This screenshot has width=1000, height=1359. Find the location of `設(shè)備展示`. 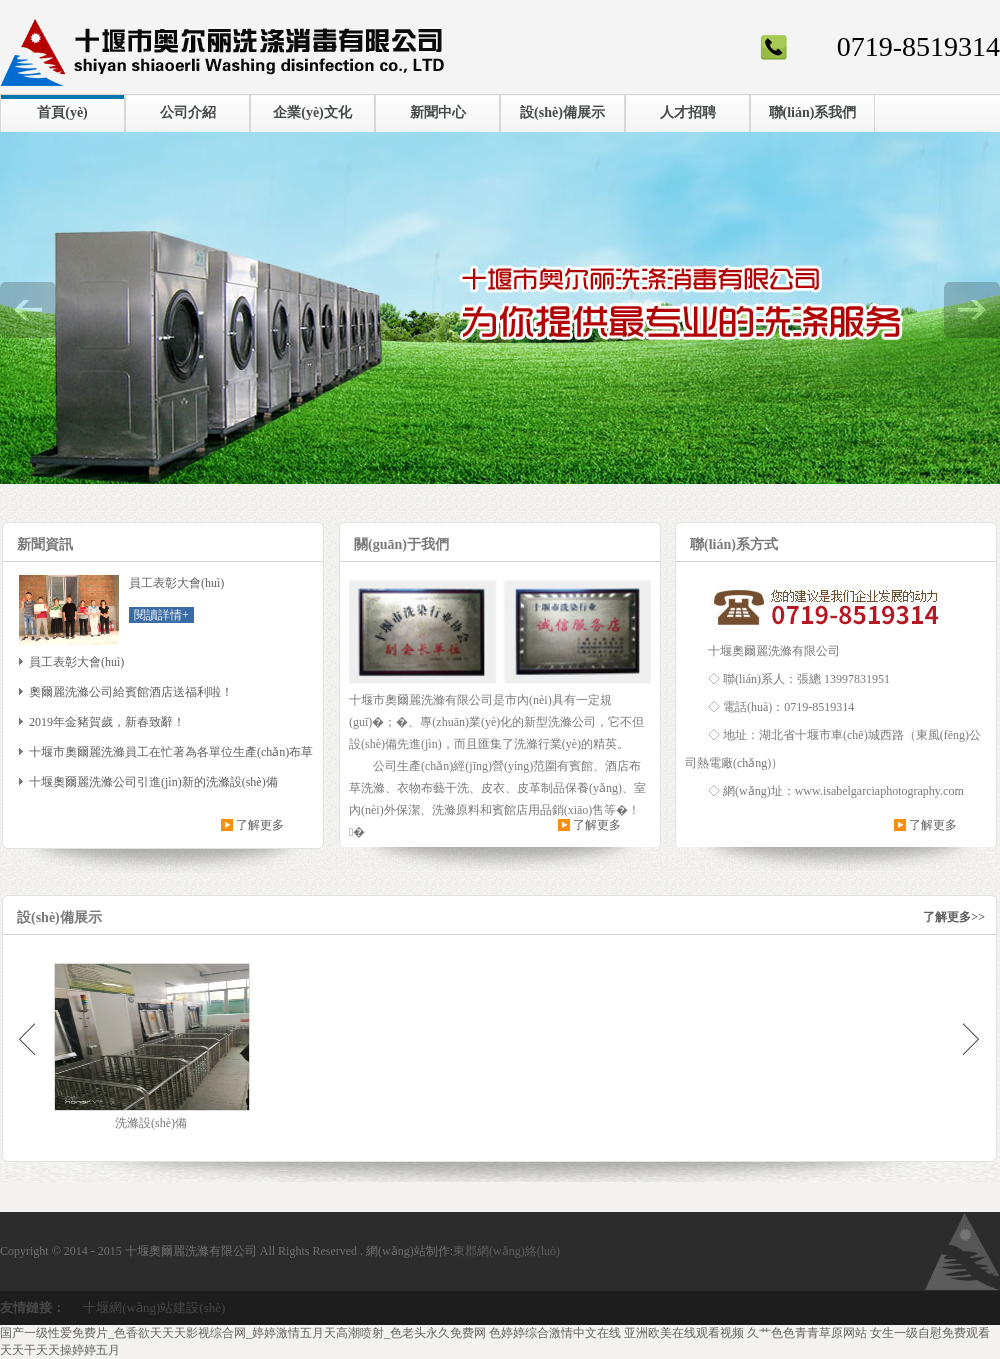

設(shè)備展示 is located at coordinates (562, 112).